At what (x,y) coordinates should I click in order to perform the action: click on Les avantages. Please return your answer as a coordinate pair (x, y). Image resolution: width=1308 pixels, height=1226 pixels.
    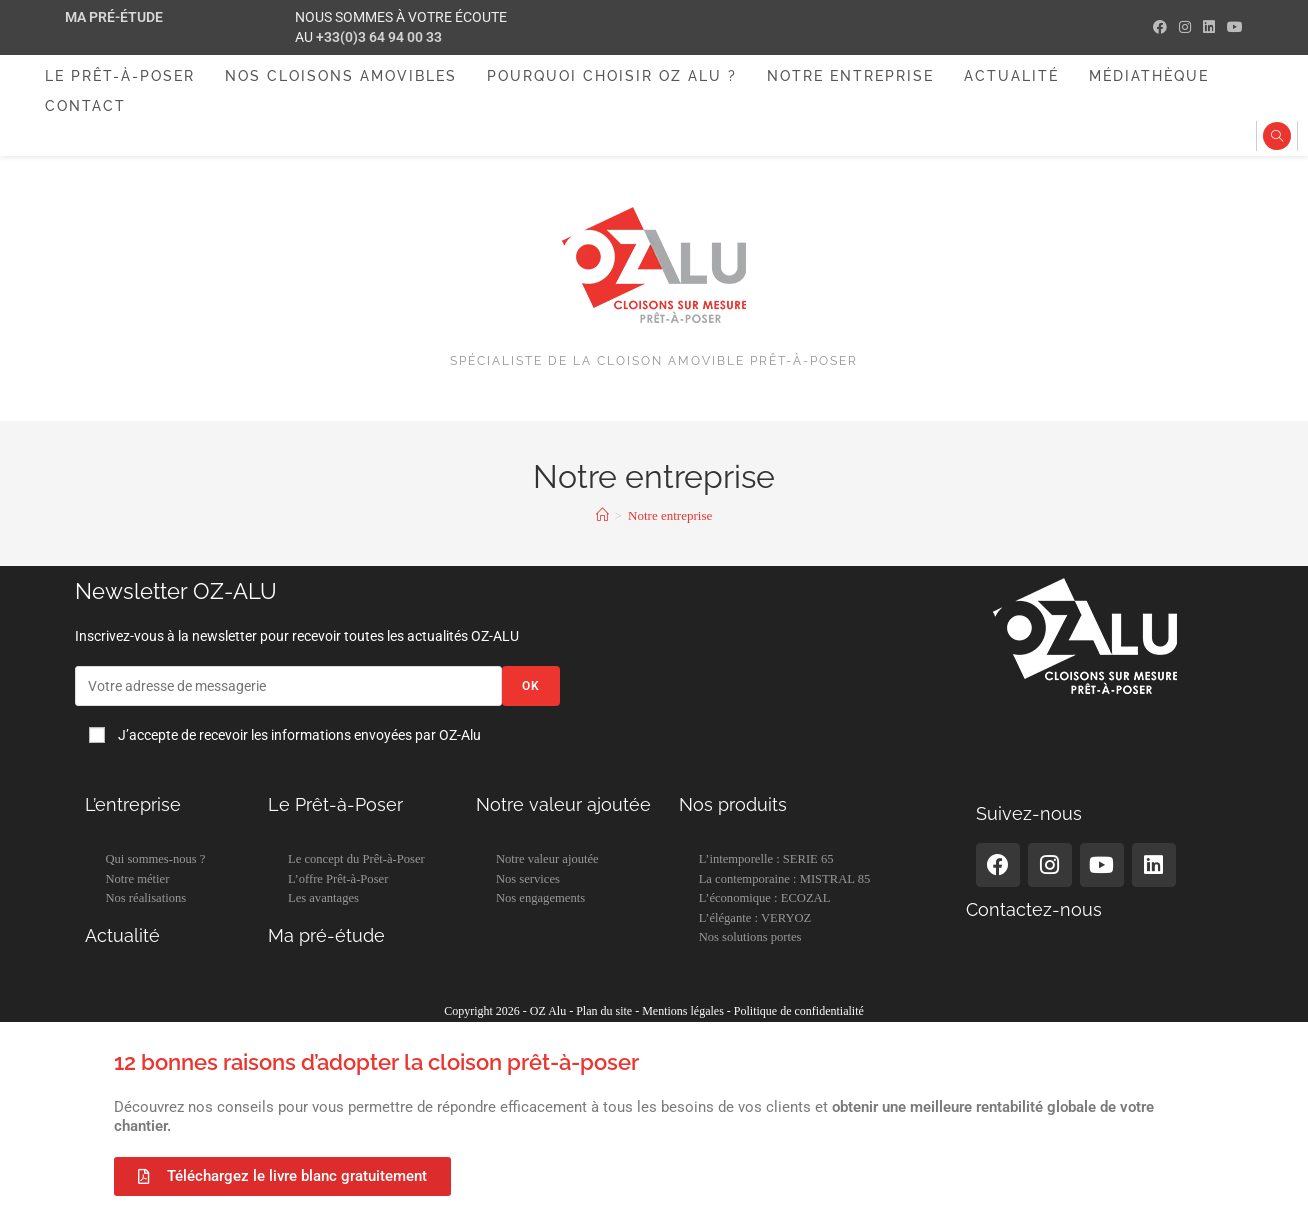
    Looking at the image, I should click on (323, 898).